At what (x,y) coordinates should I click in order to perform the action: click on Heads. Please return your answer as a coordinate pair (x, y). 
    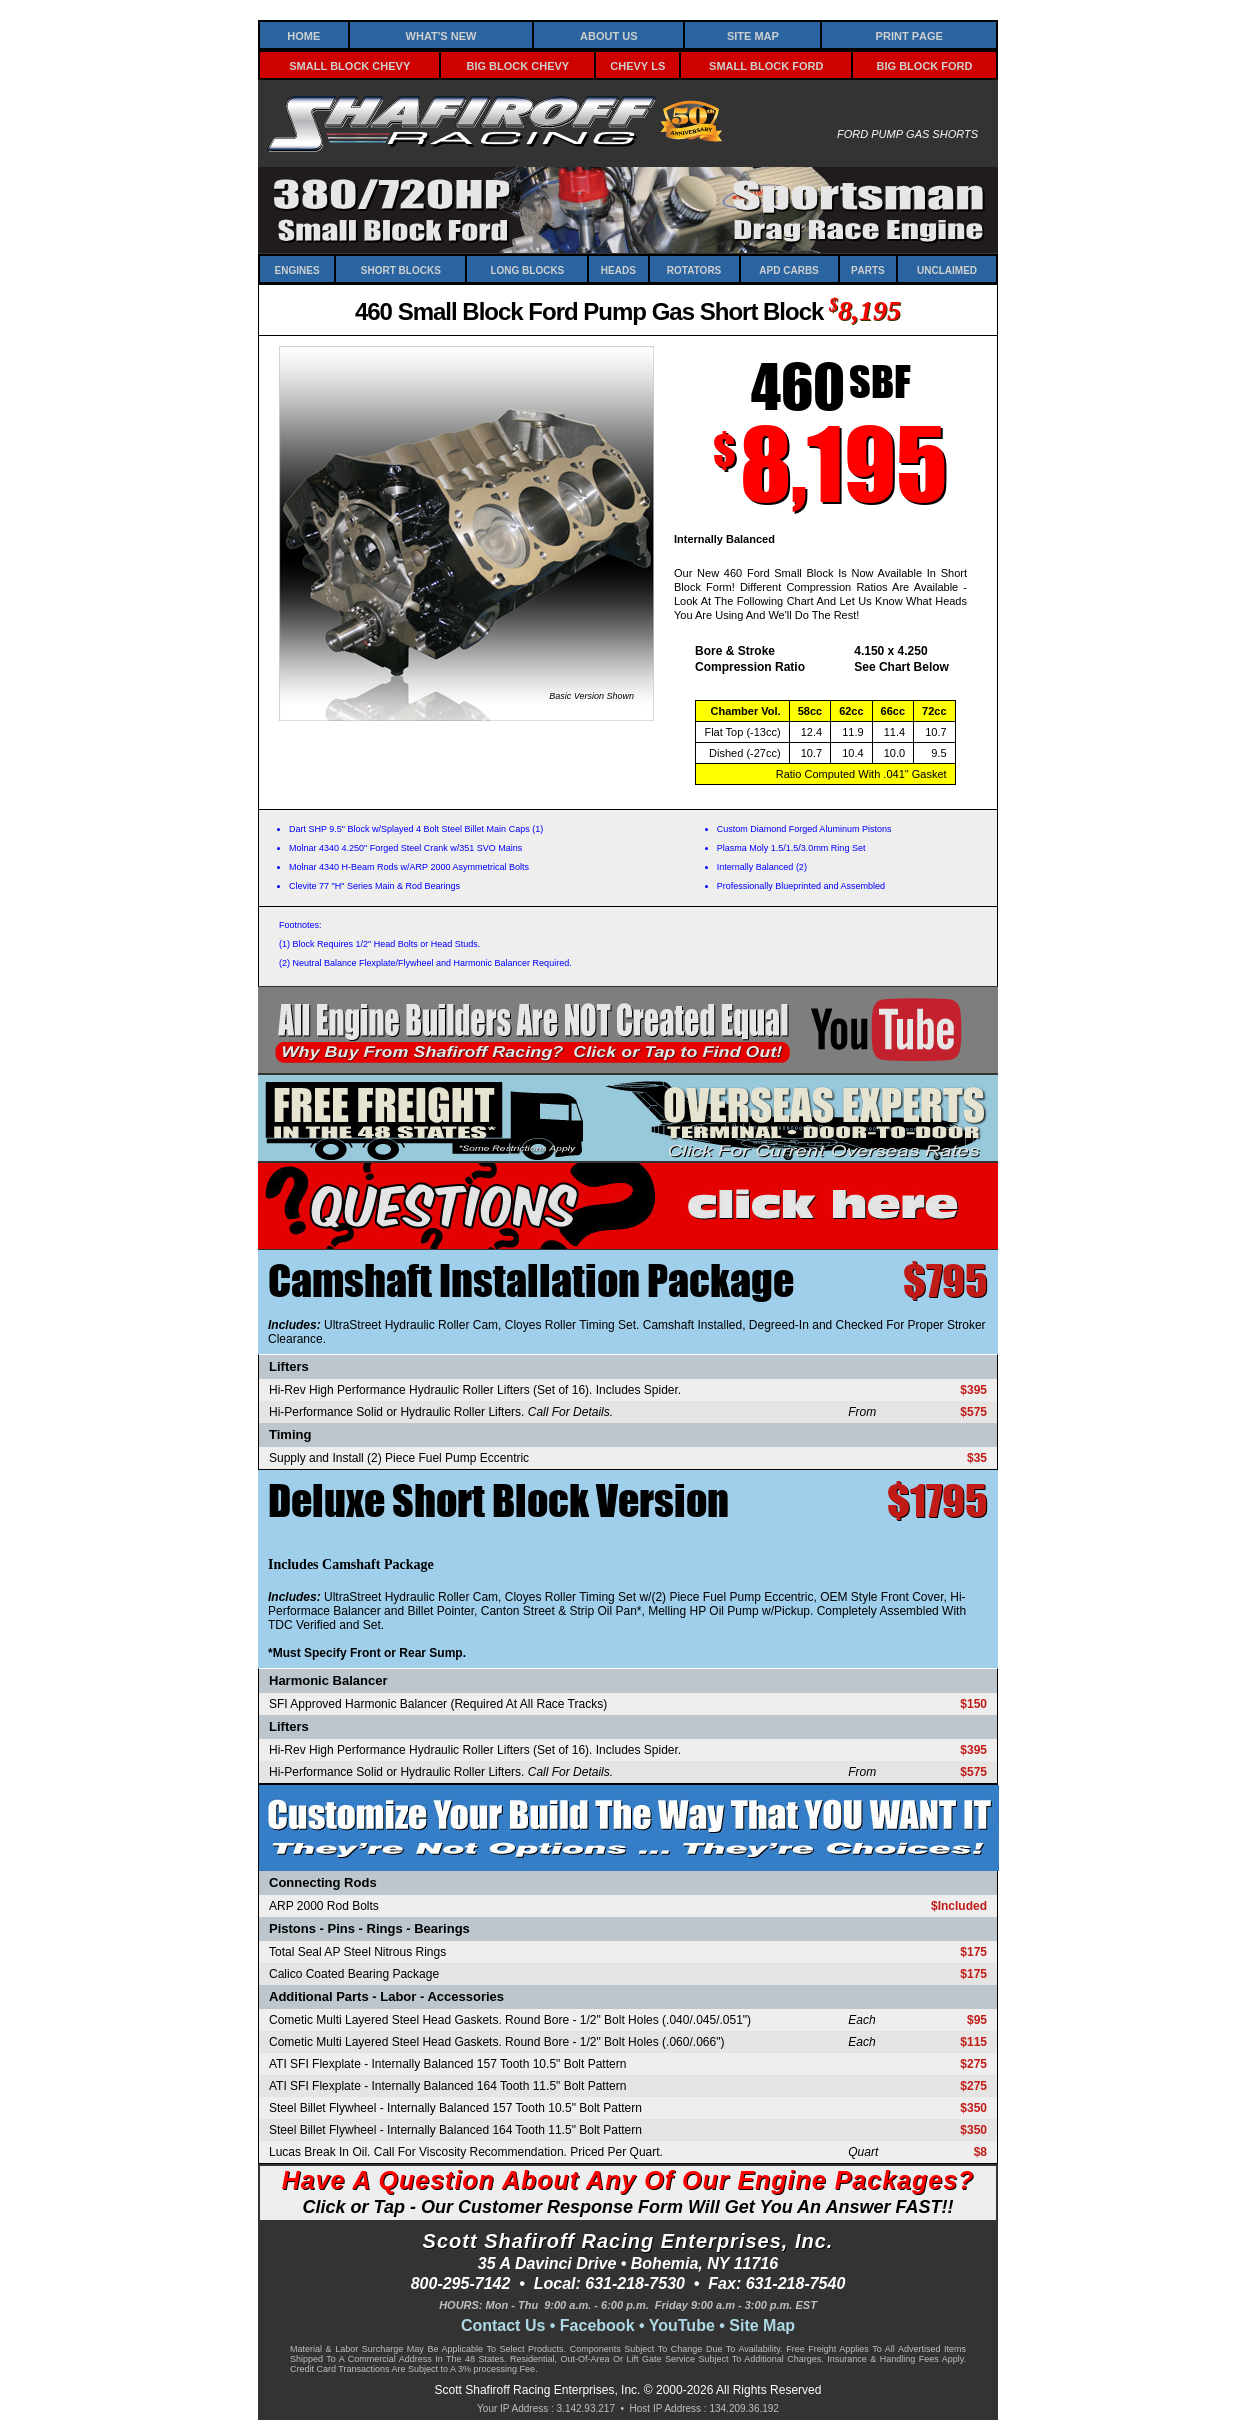
    Looking at the image, I should click on (618, 269).